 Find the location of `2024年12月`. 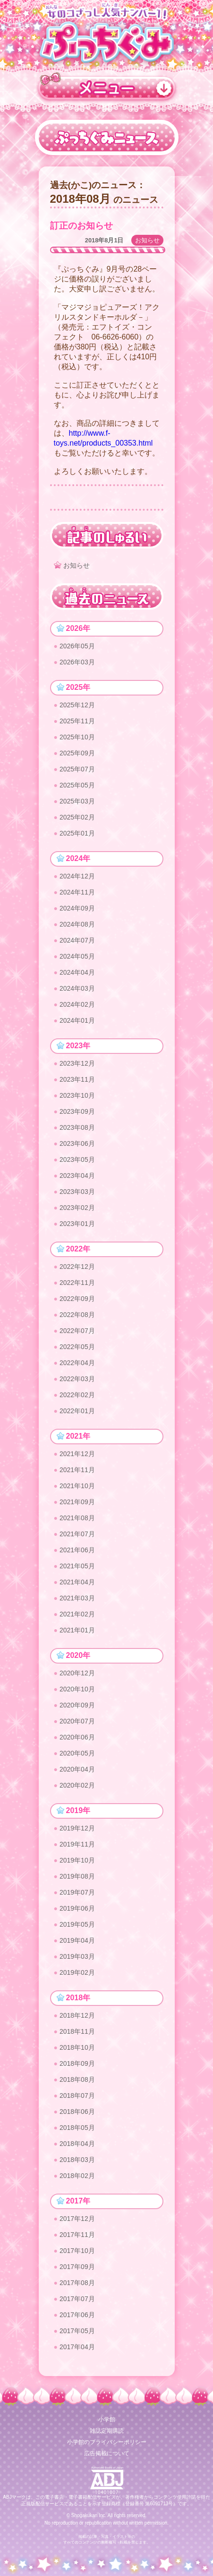

2024年12月 is located at coordinates (77, 876).